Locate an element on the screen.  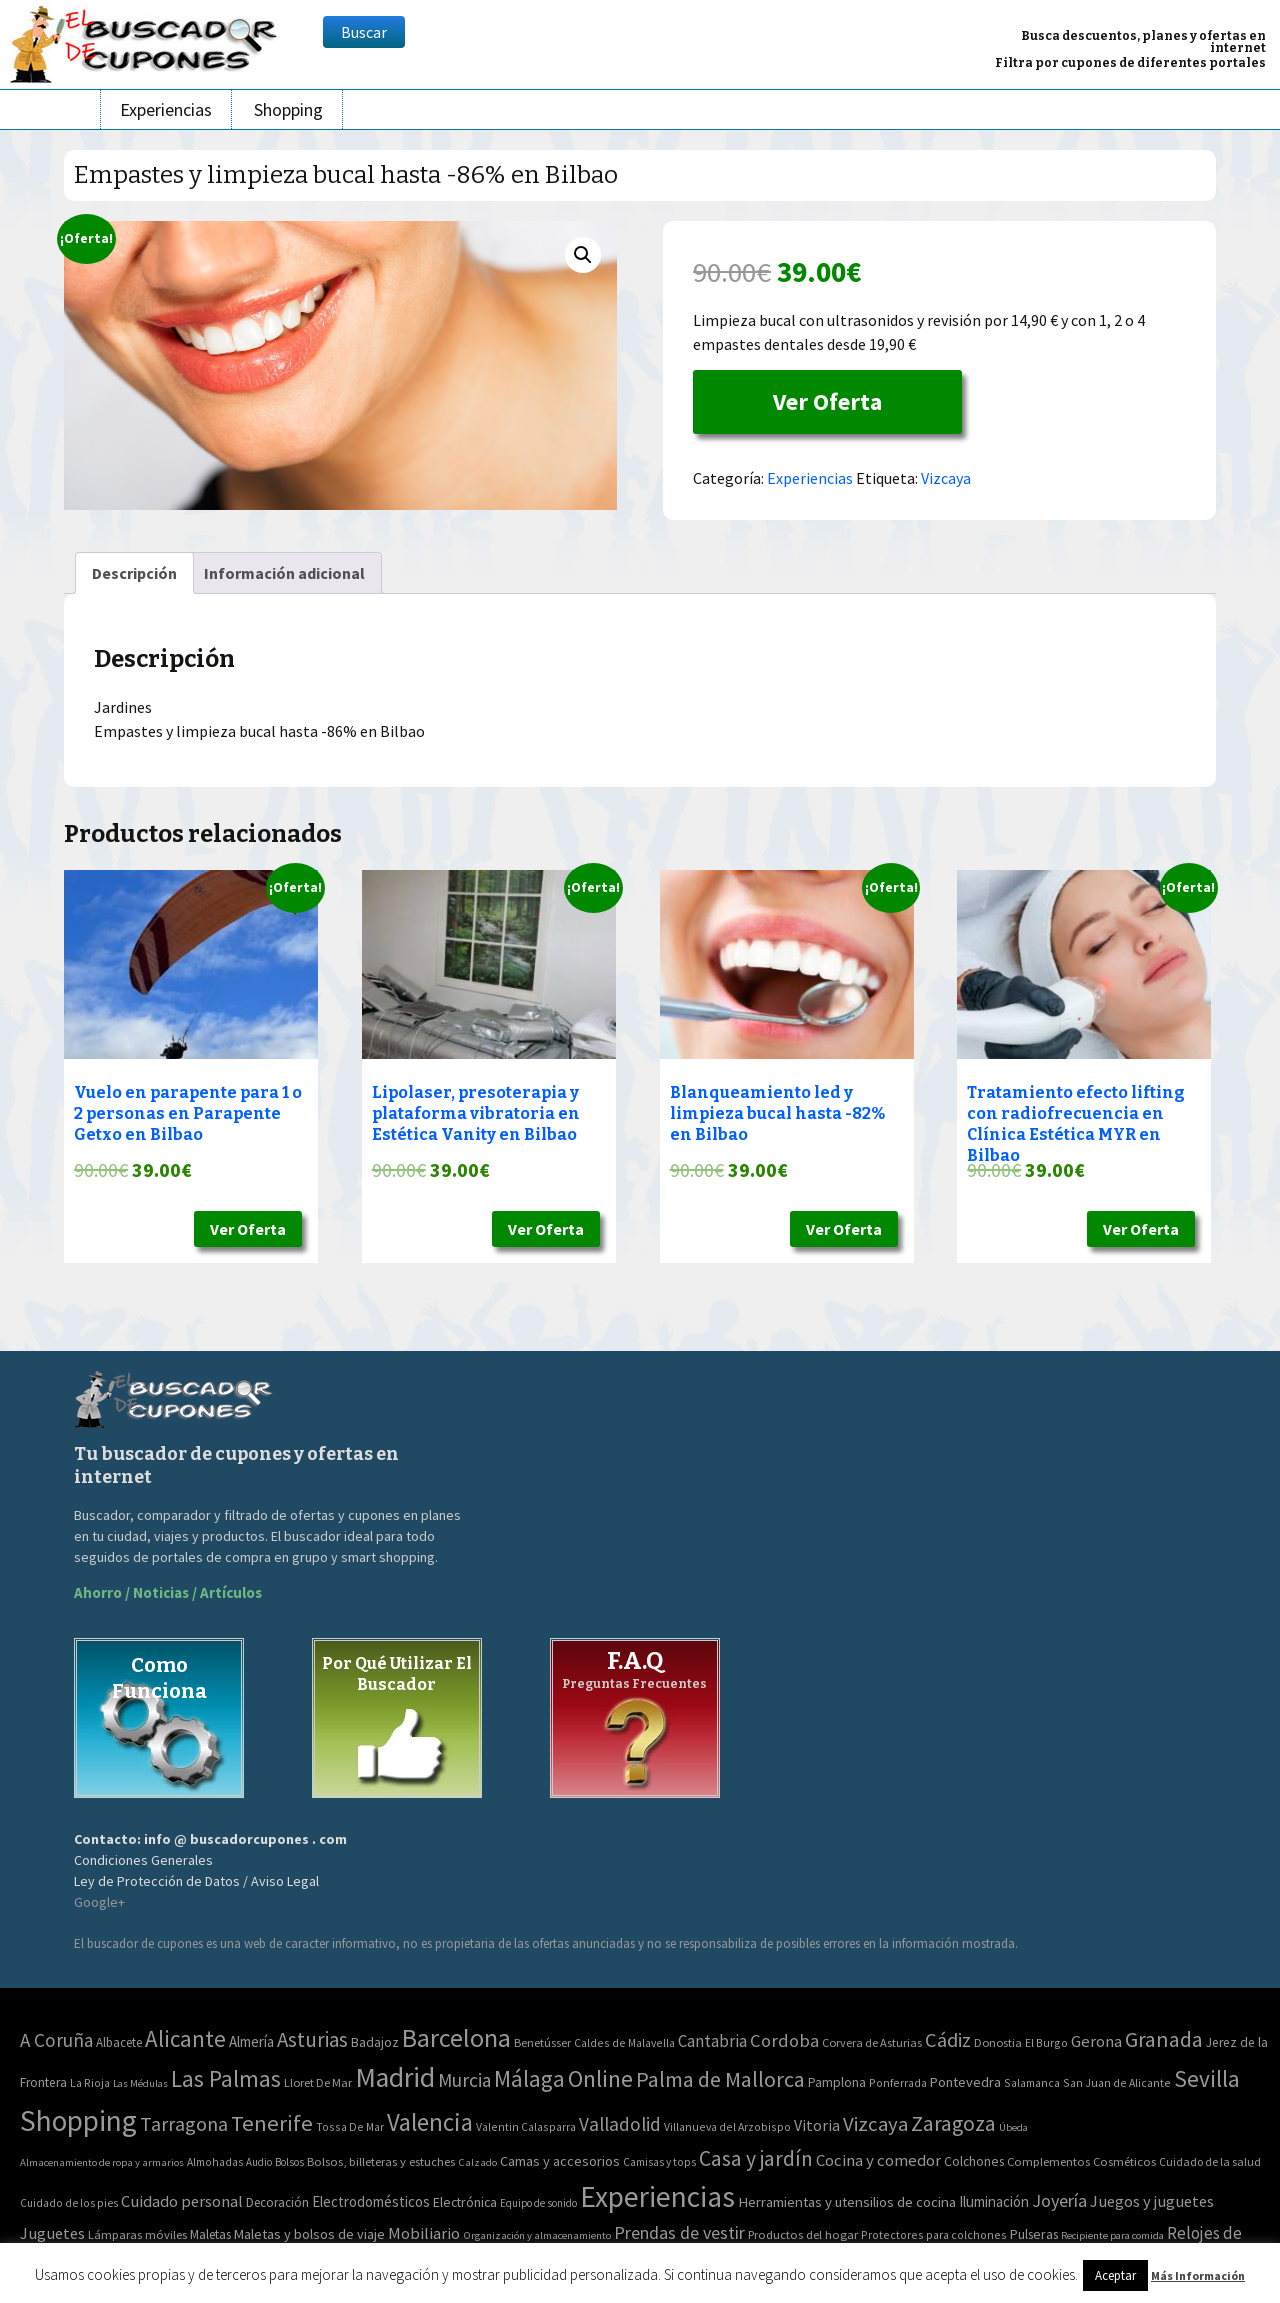
Úbeda [Úbeda (1 elemento)] is located at coordinates (1013, 2127).